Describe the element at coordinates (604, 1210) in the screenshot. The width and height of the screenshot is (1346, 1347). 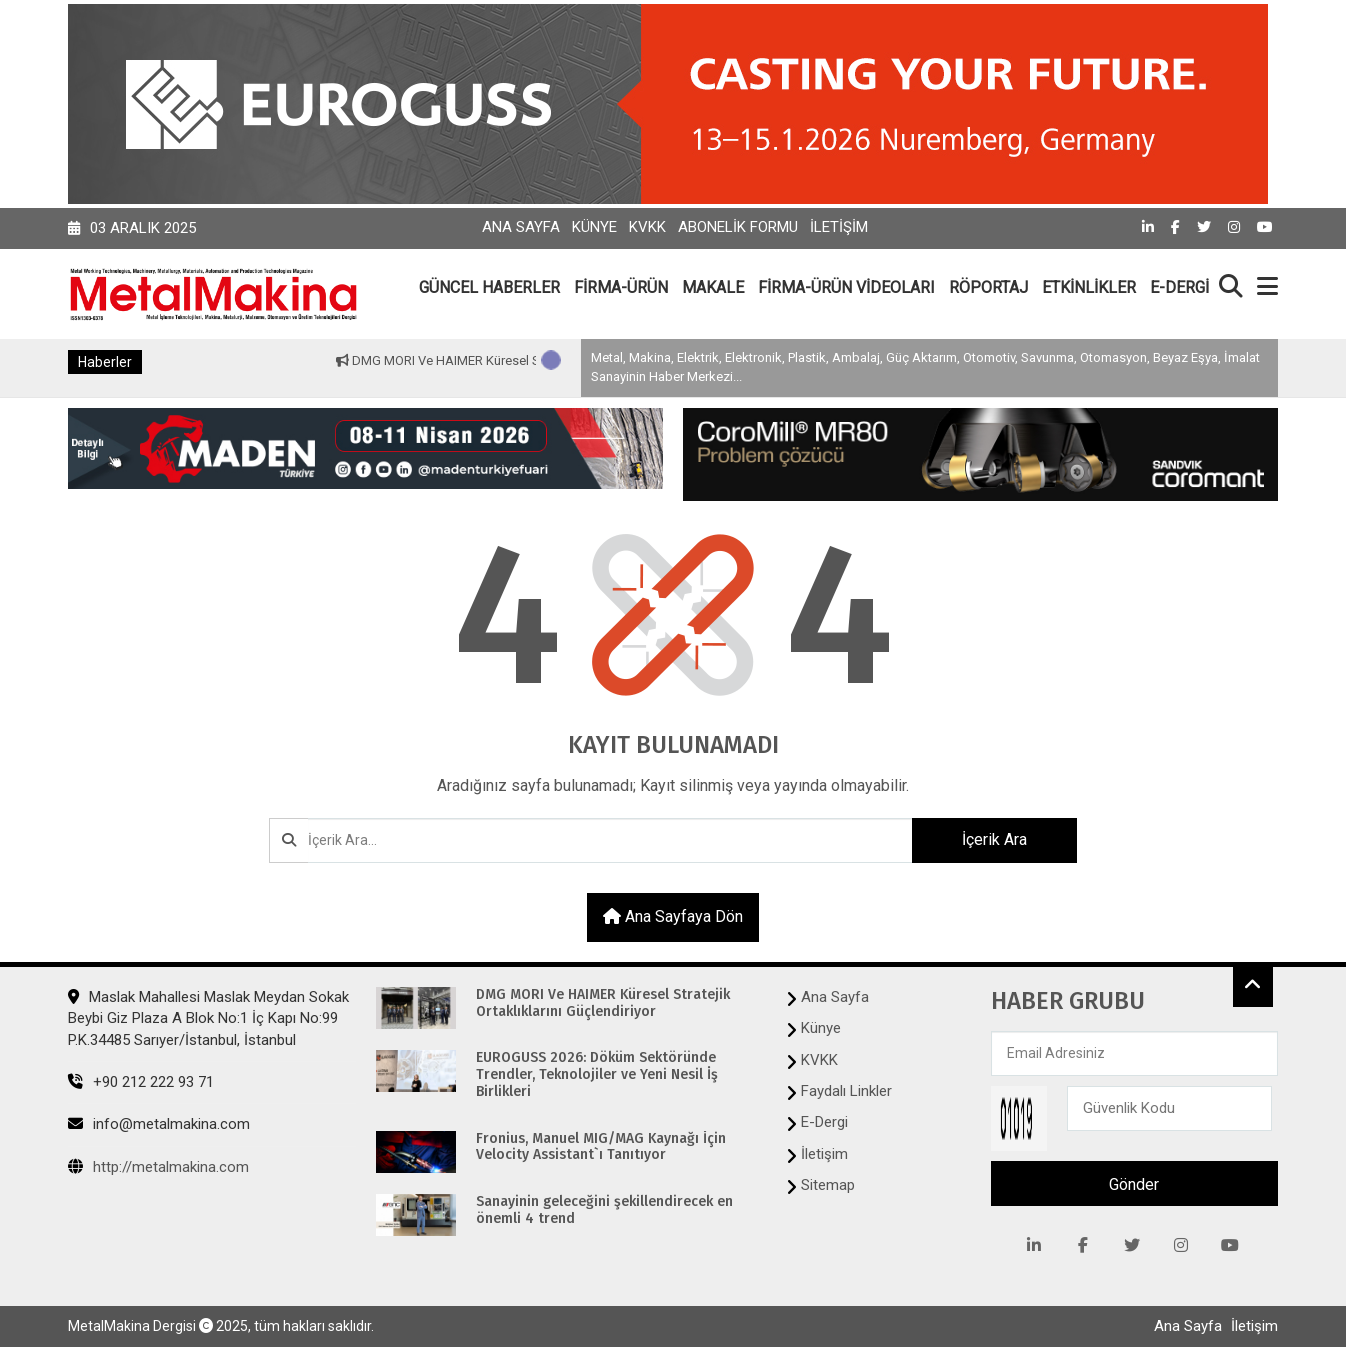
I see `Sanayinin geleceğini şekillendirecek en önemli 4 trend` at that location.